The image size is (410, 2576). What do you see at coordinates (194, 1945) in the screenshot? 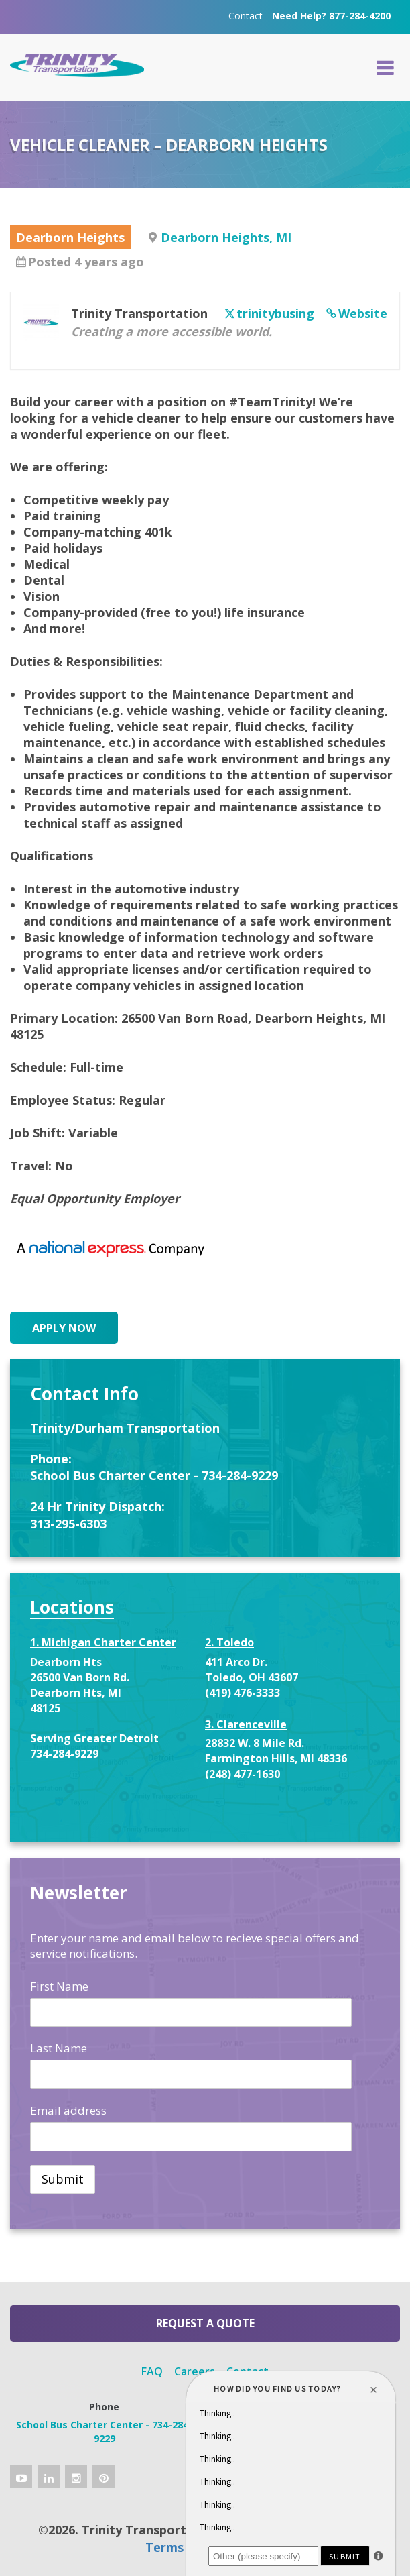
I see `Enter your name and email below to recieve special offers and service notifications.` at bounding box center [194, 1945].